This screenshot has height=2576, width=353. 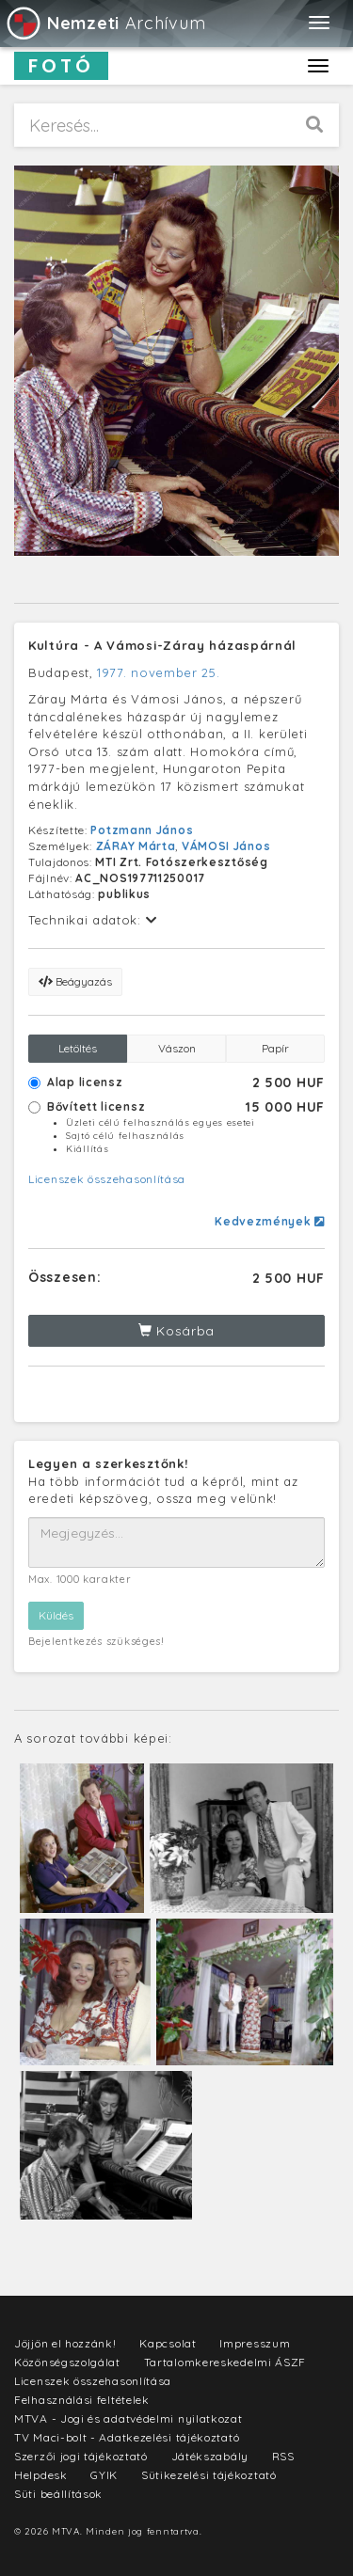 What do you see at coordinates (58, 2494) in the screenshot?
I see `Süti beállítások` at bounding box center [58, 2494].